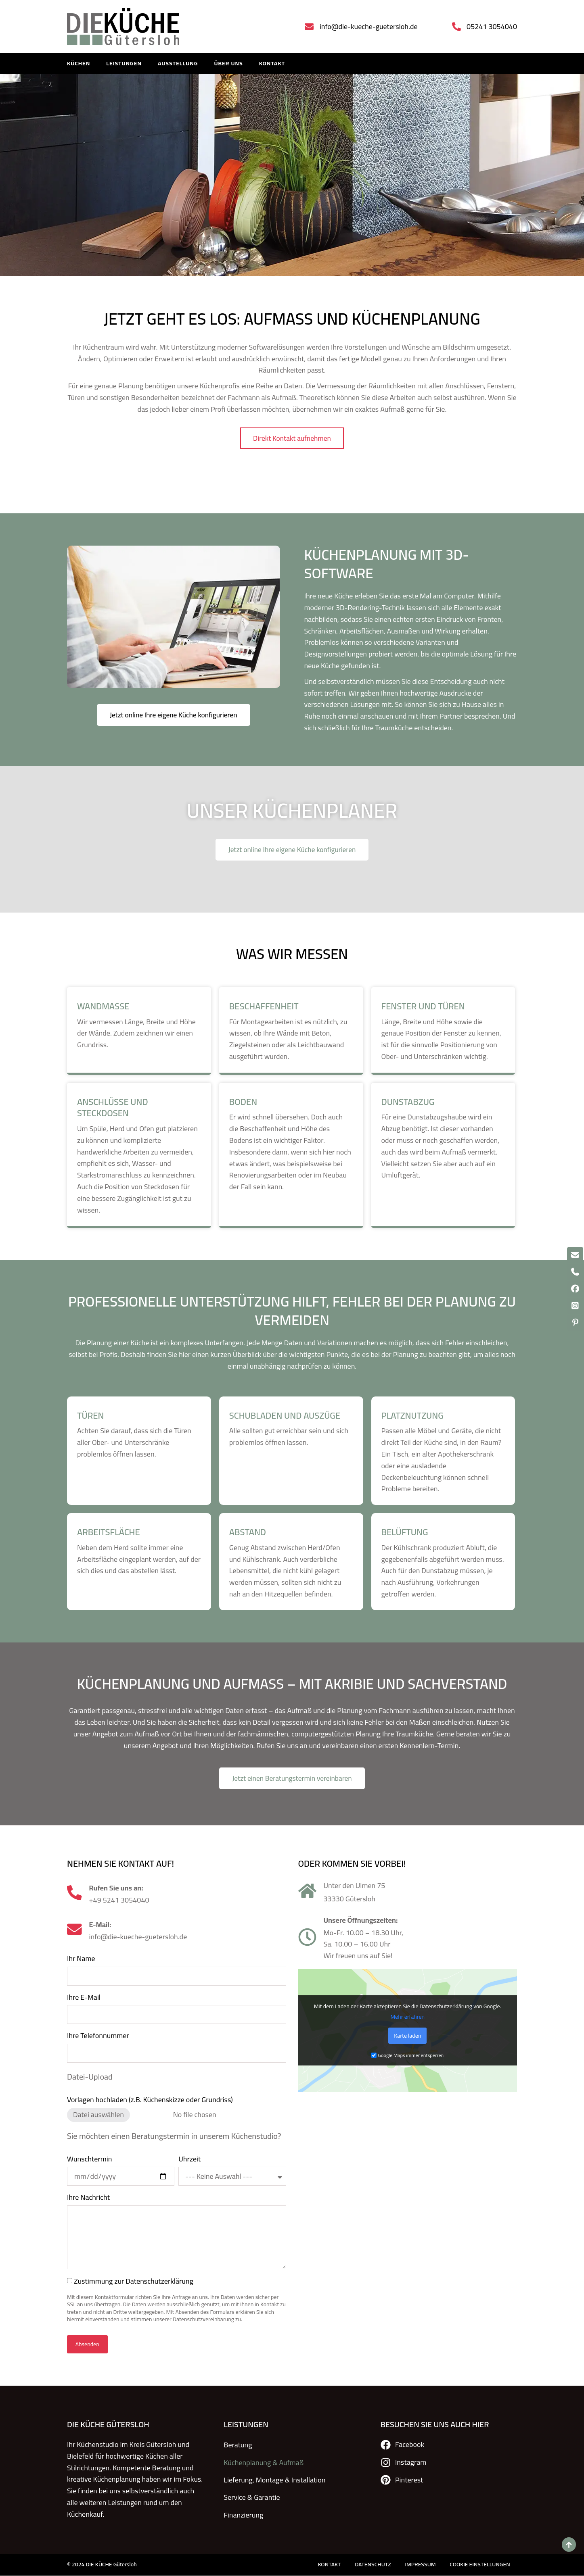 Image resolution: width=584 pixels, height=2576 pixels. What do you see at coordinates (117, 1889) in the screenshot?
I see `Rufen Sie uns an:` at bounding box center [117, 1889].